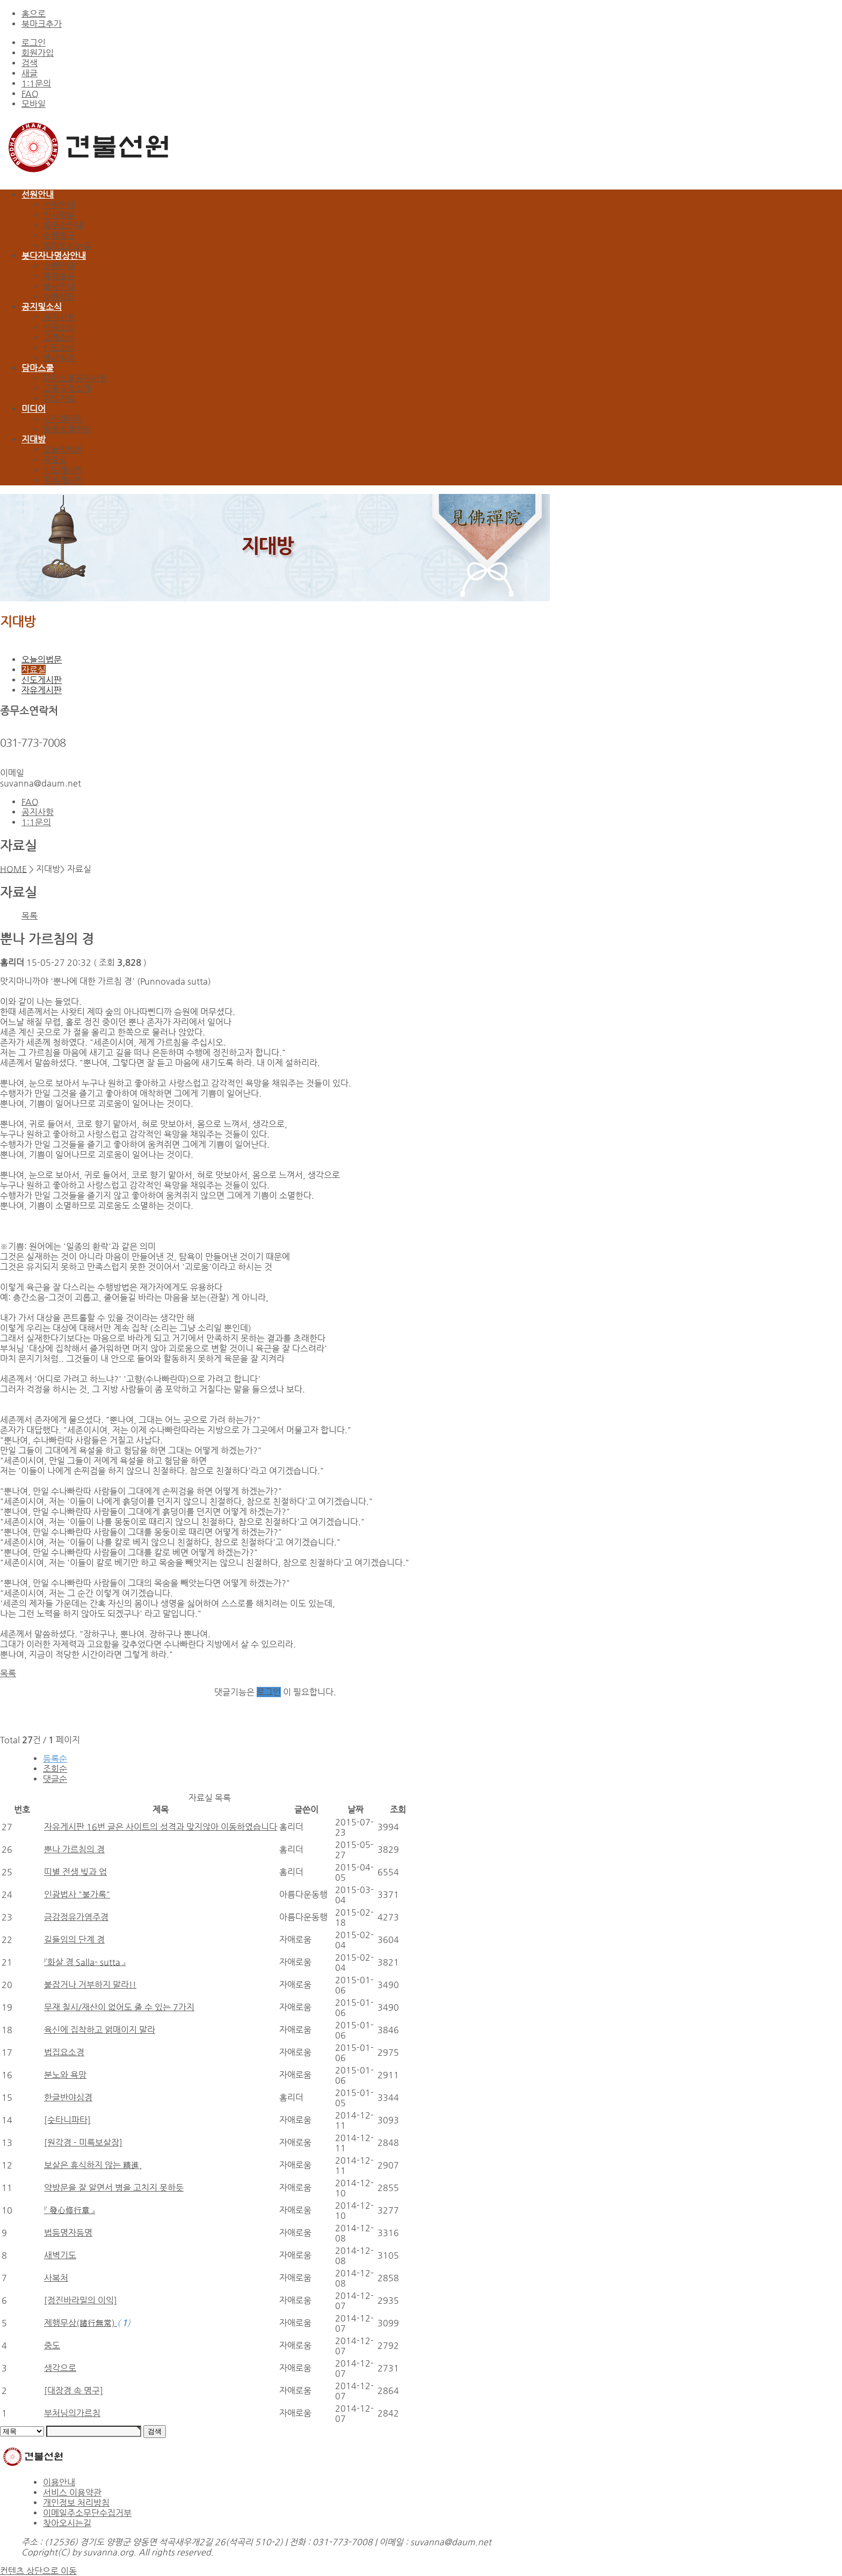 The image size is (842, 2576). What do you see at coordinates (38, 2571) in the screenshot?
I see `컨텐츠 상단으로 이동` at bounding box center [38, 2571].